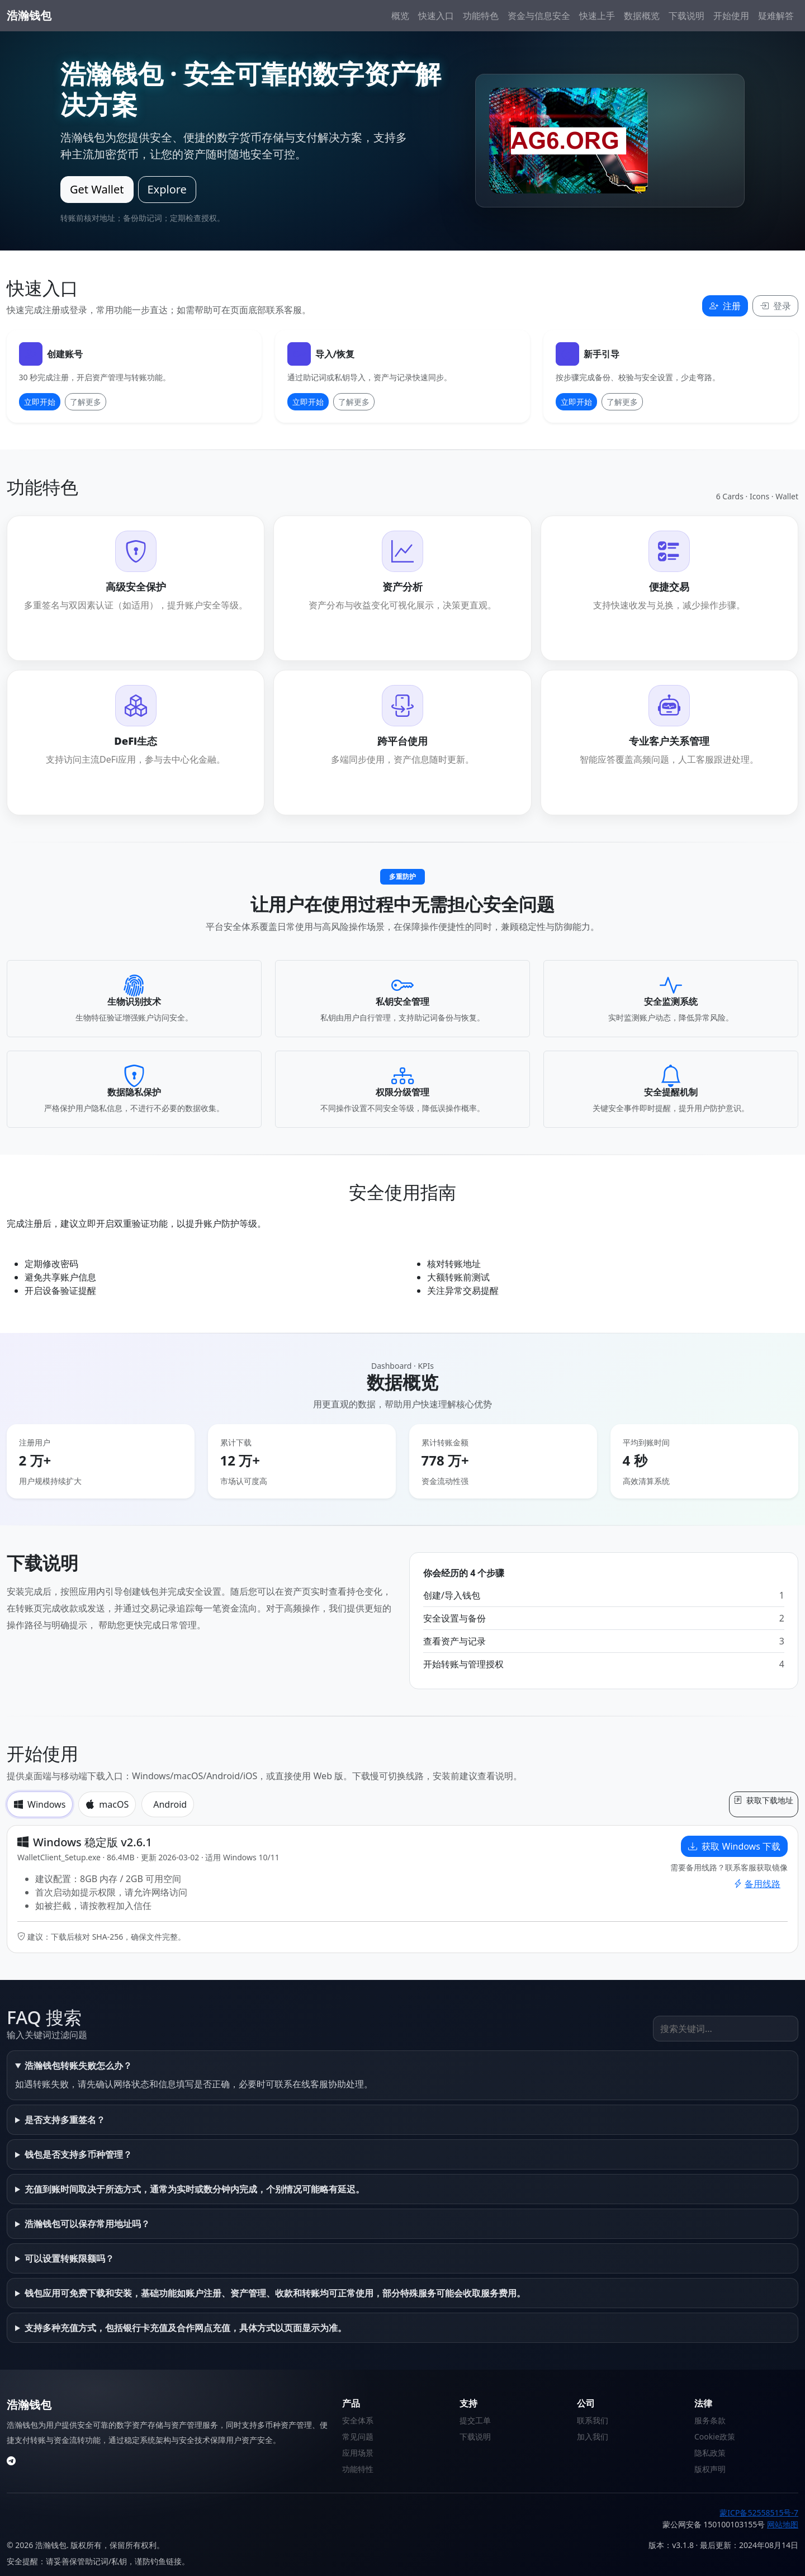  Describe the element at coordinates (758, 2512) in the screenshot. I see `蒙ICP备52558515号-7` at that location.